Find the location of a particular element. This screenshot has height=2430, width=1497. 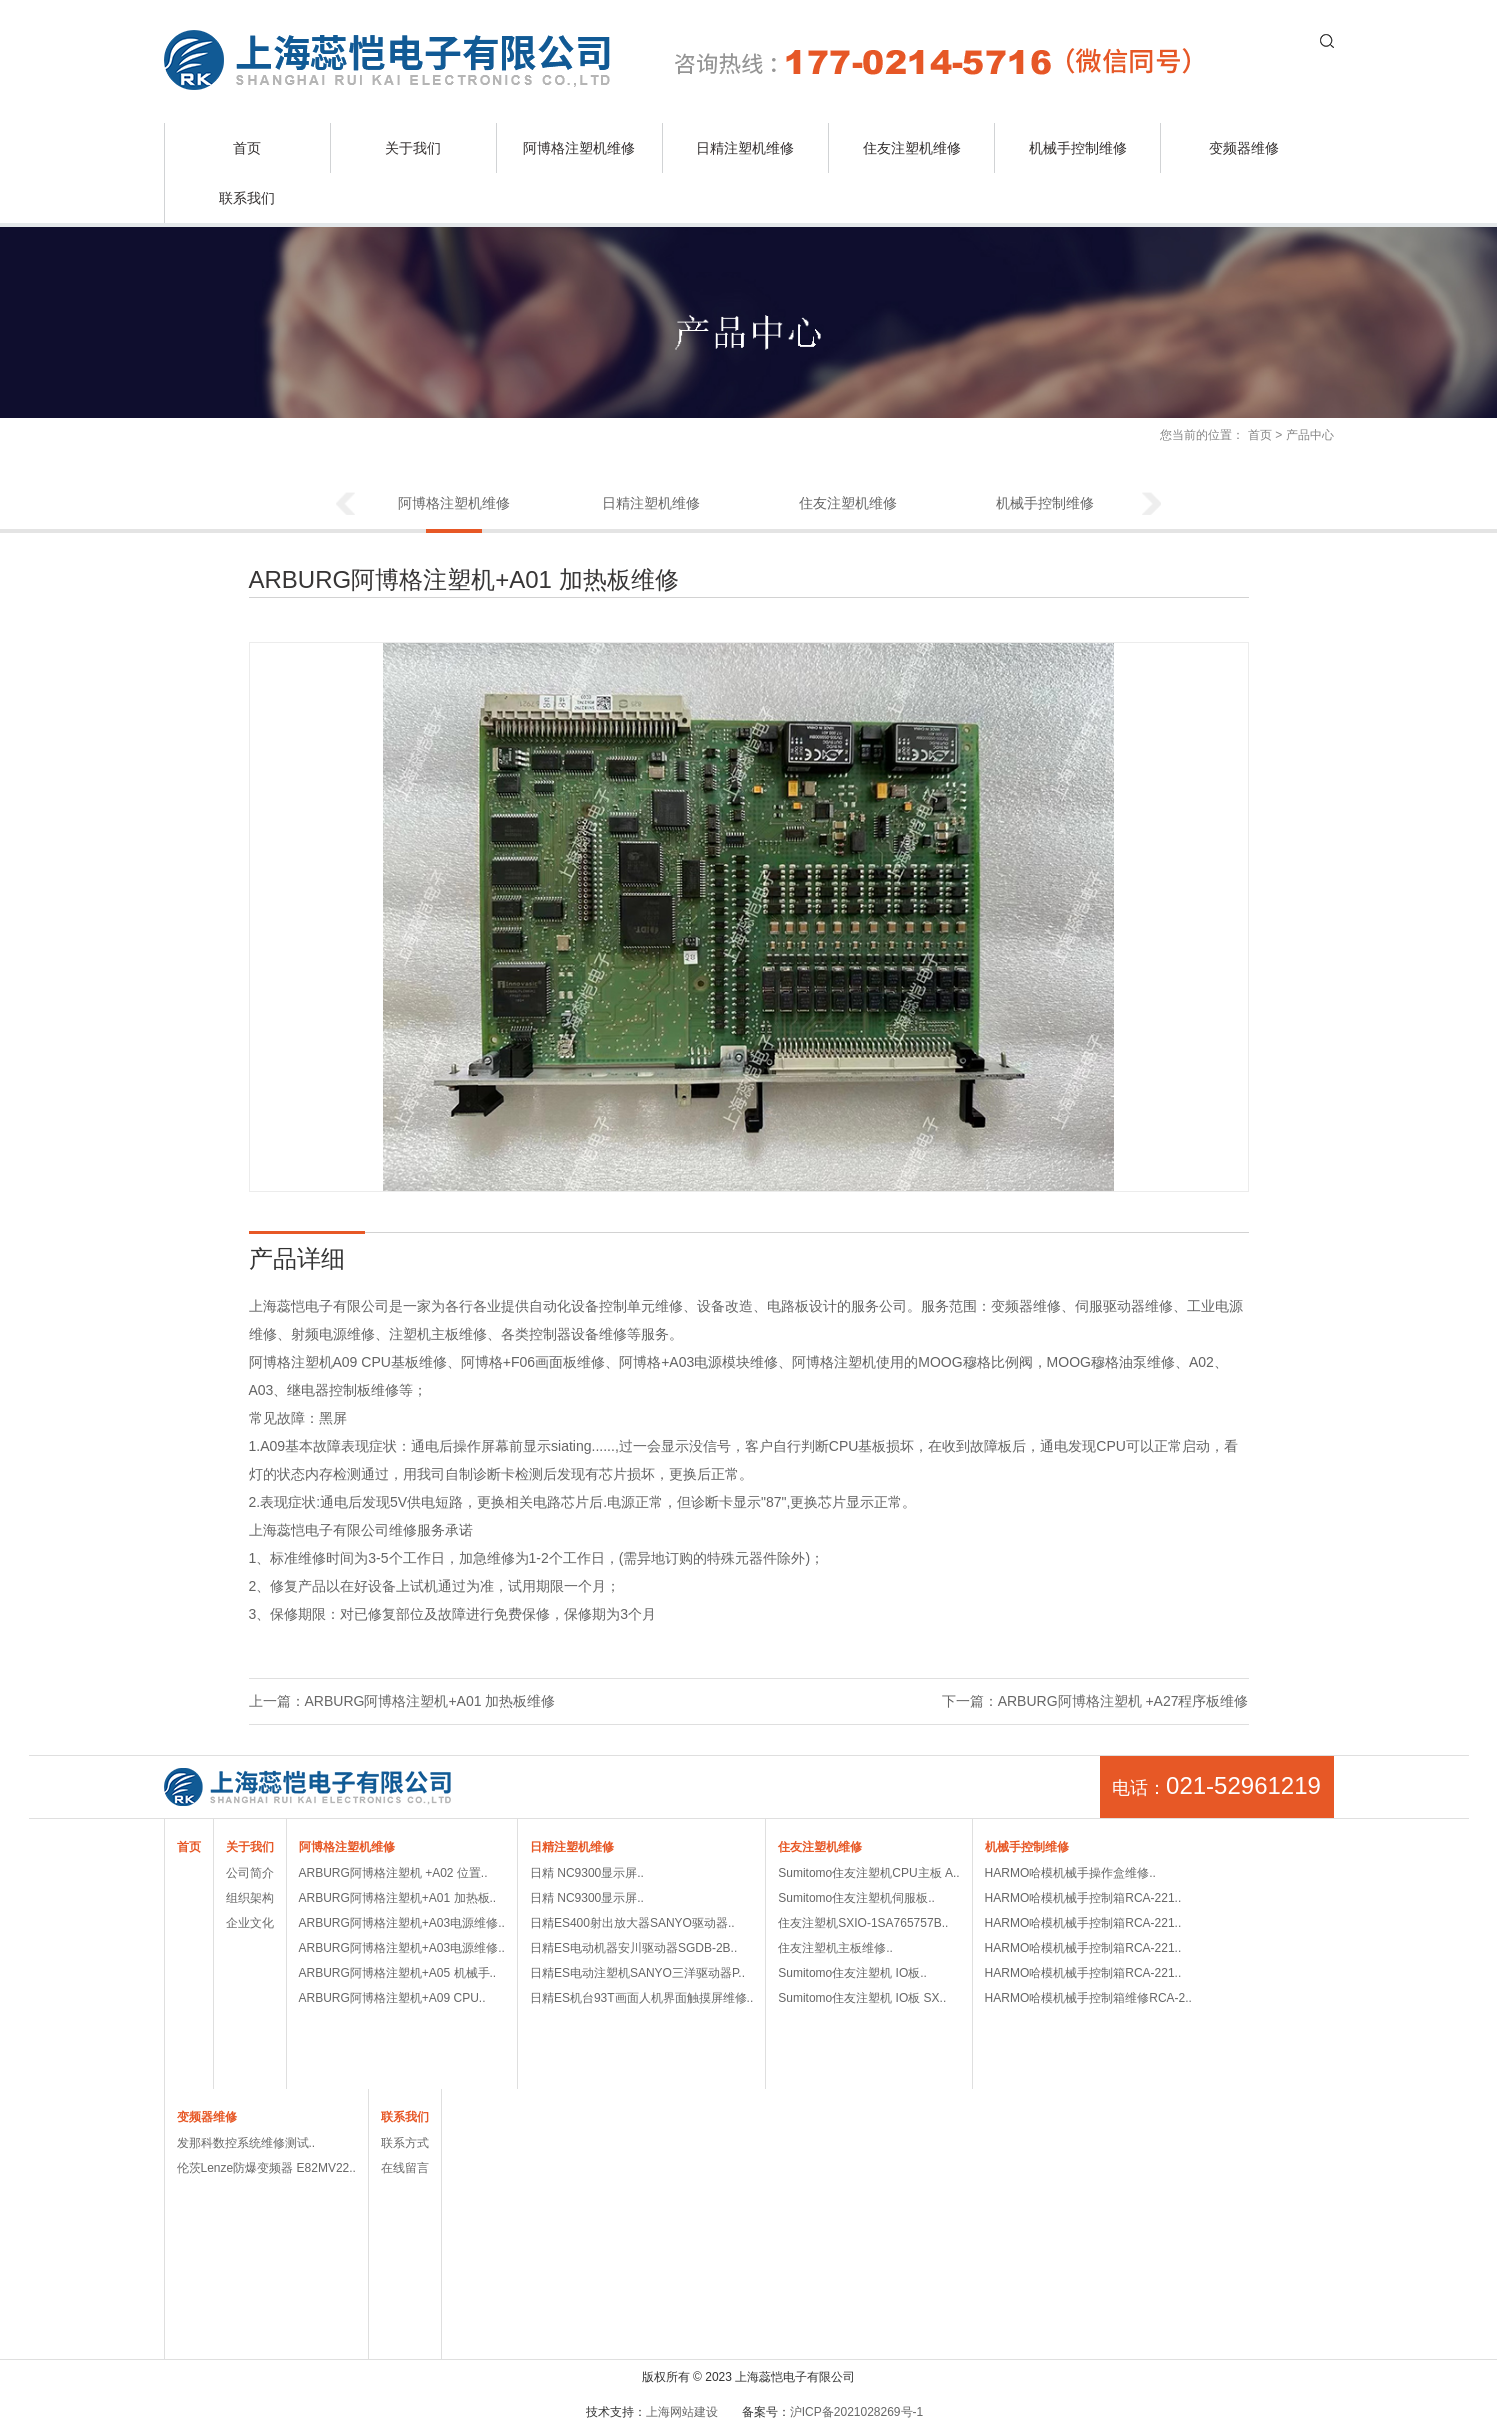

变频器维修 is located at coordinates (1244, 148).